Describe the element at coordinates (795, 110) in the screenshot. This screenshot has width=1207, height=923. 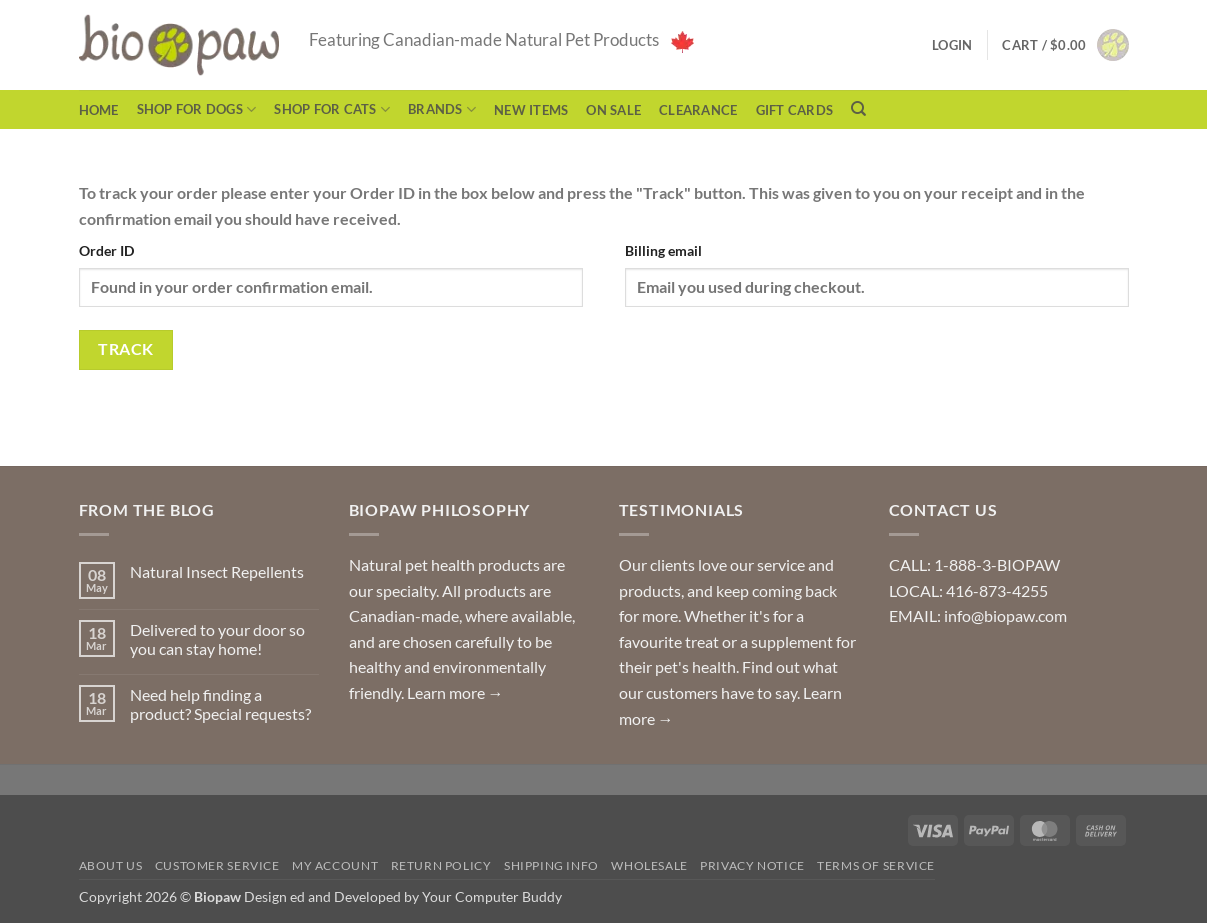
I see `Gift Cards` at that location.